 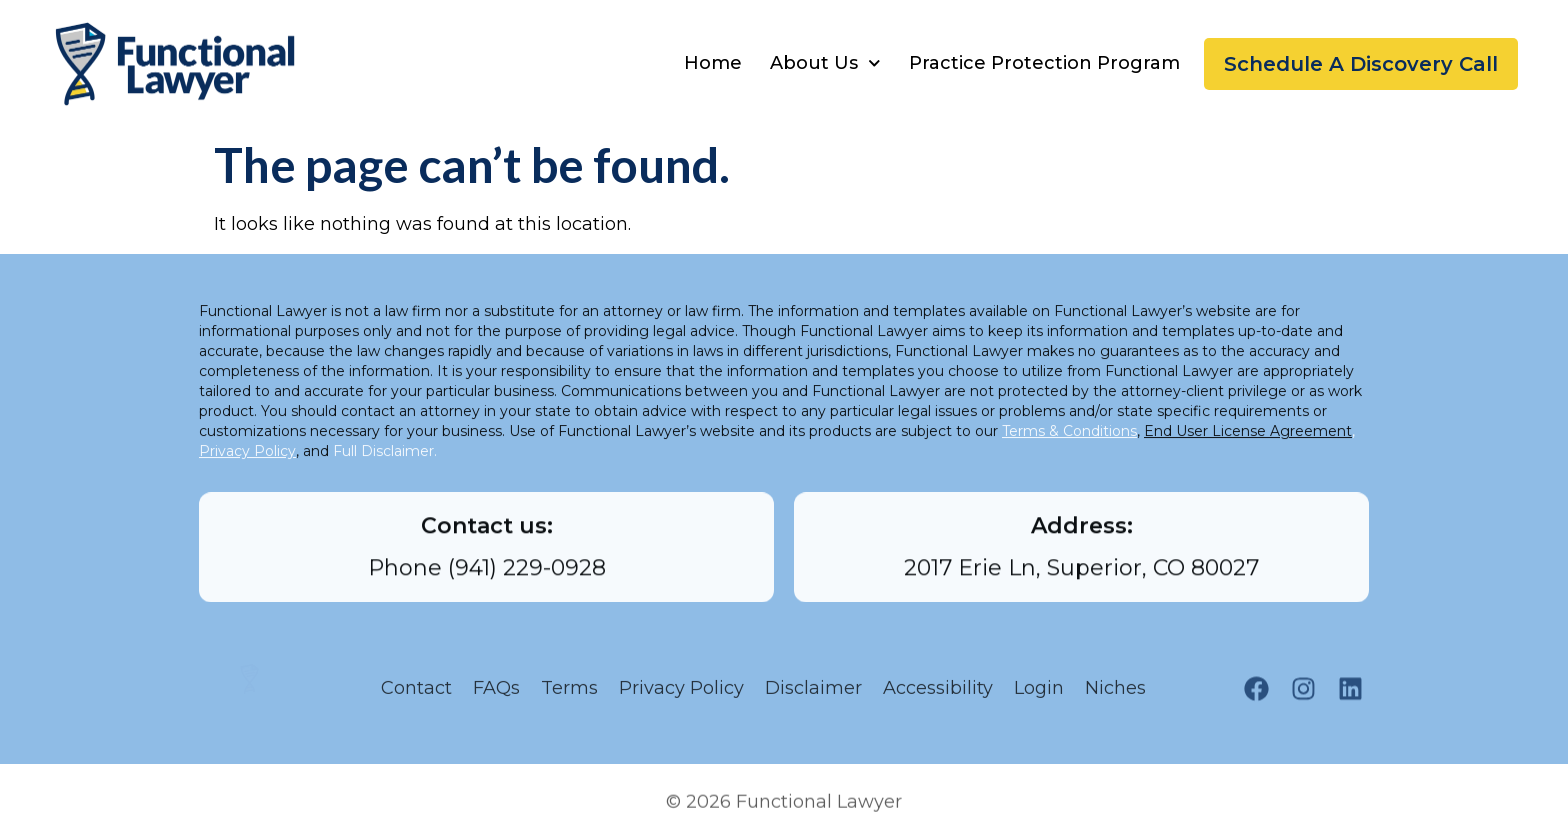 I want to click on About Us, so click(x=825, y=63).